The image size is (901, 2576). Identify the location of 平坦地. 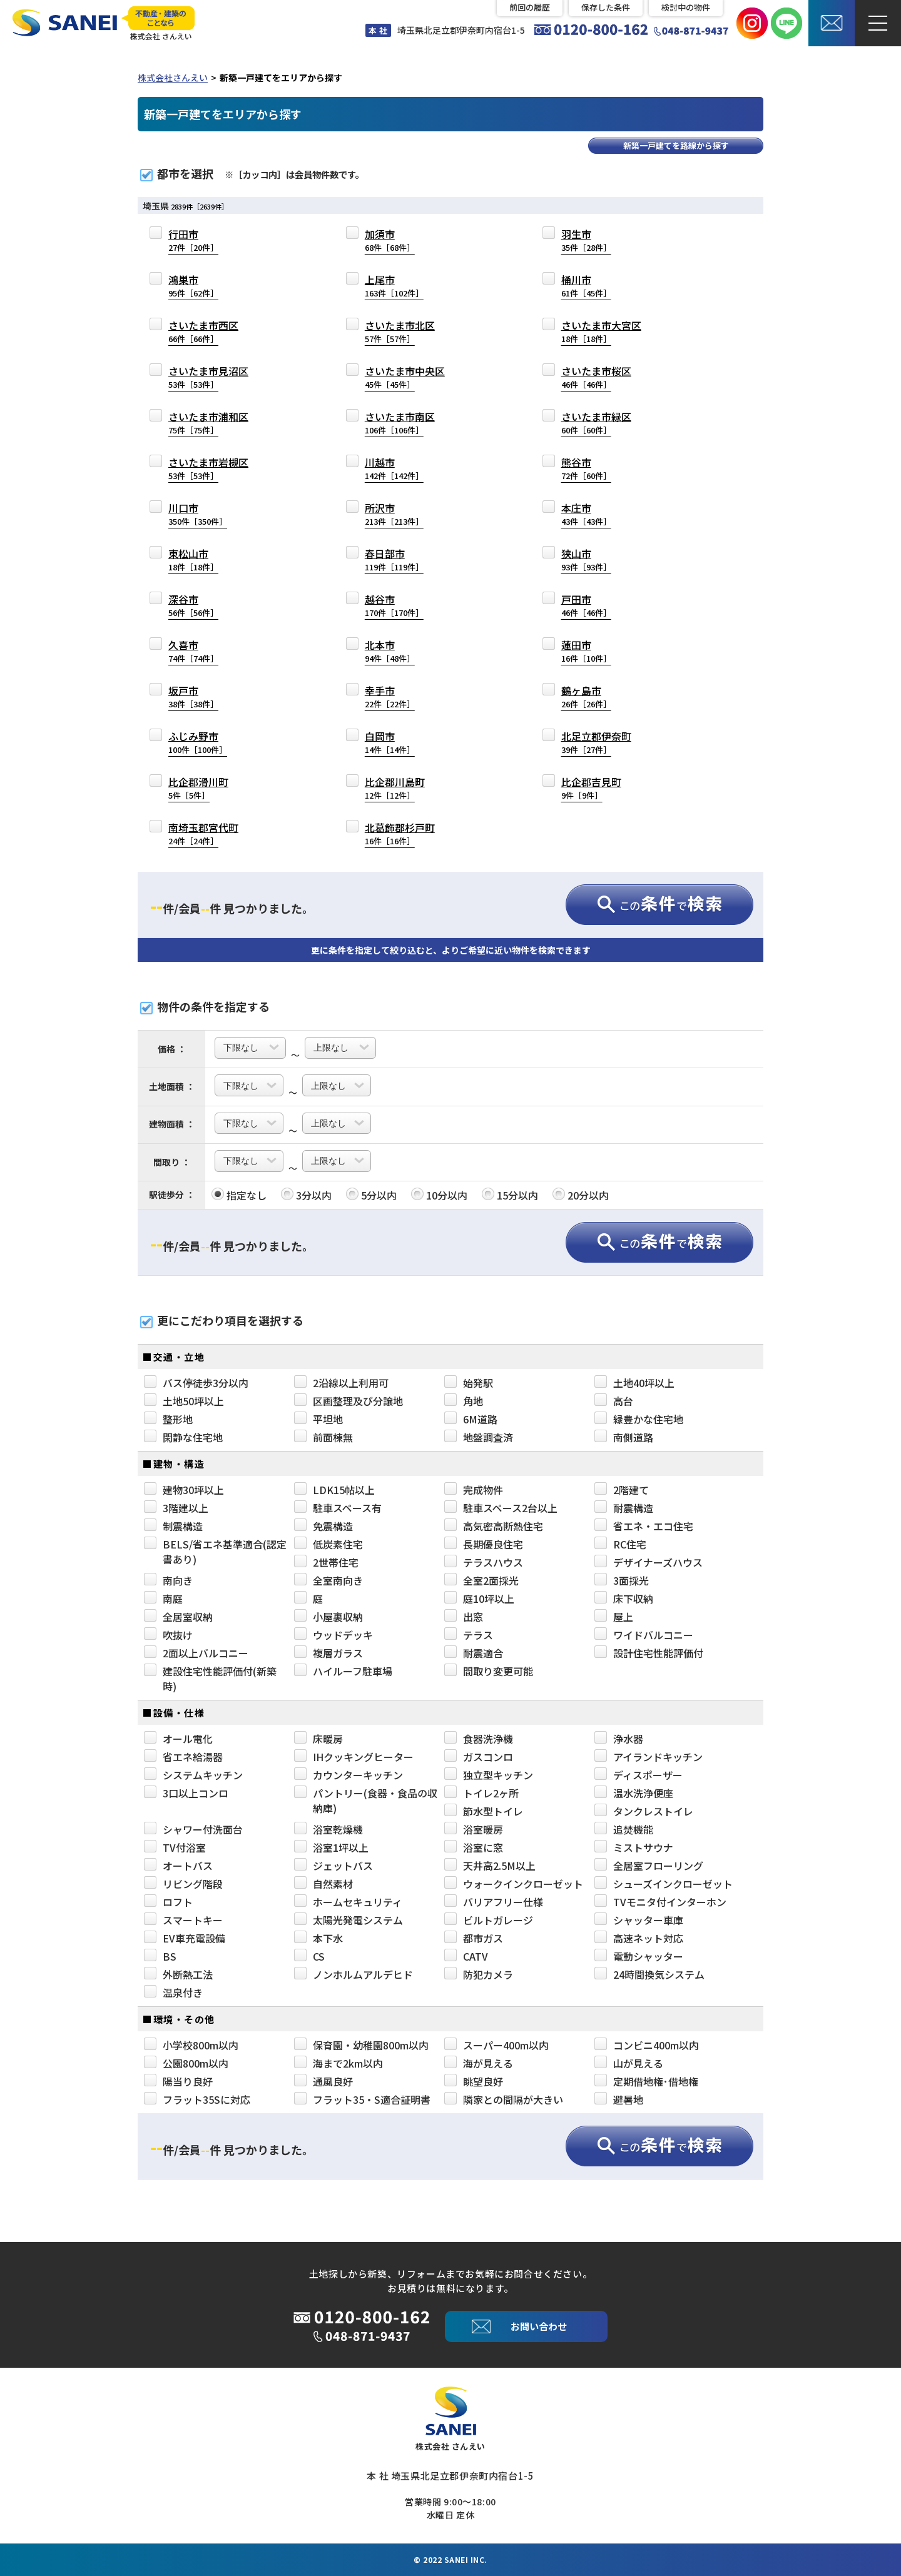
(318, 1419).